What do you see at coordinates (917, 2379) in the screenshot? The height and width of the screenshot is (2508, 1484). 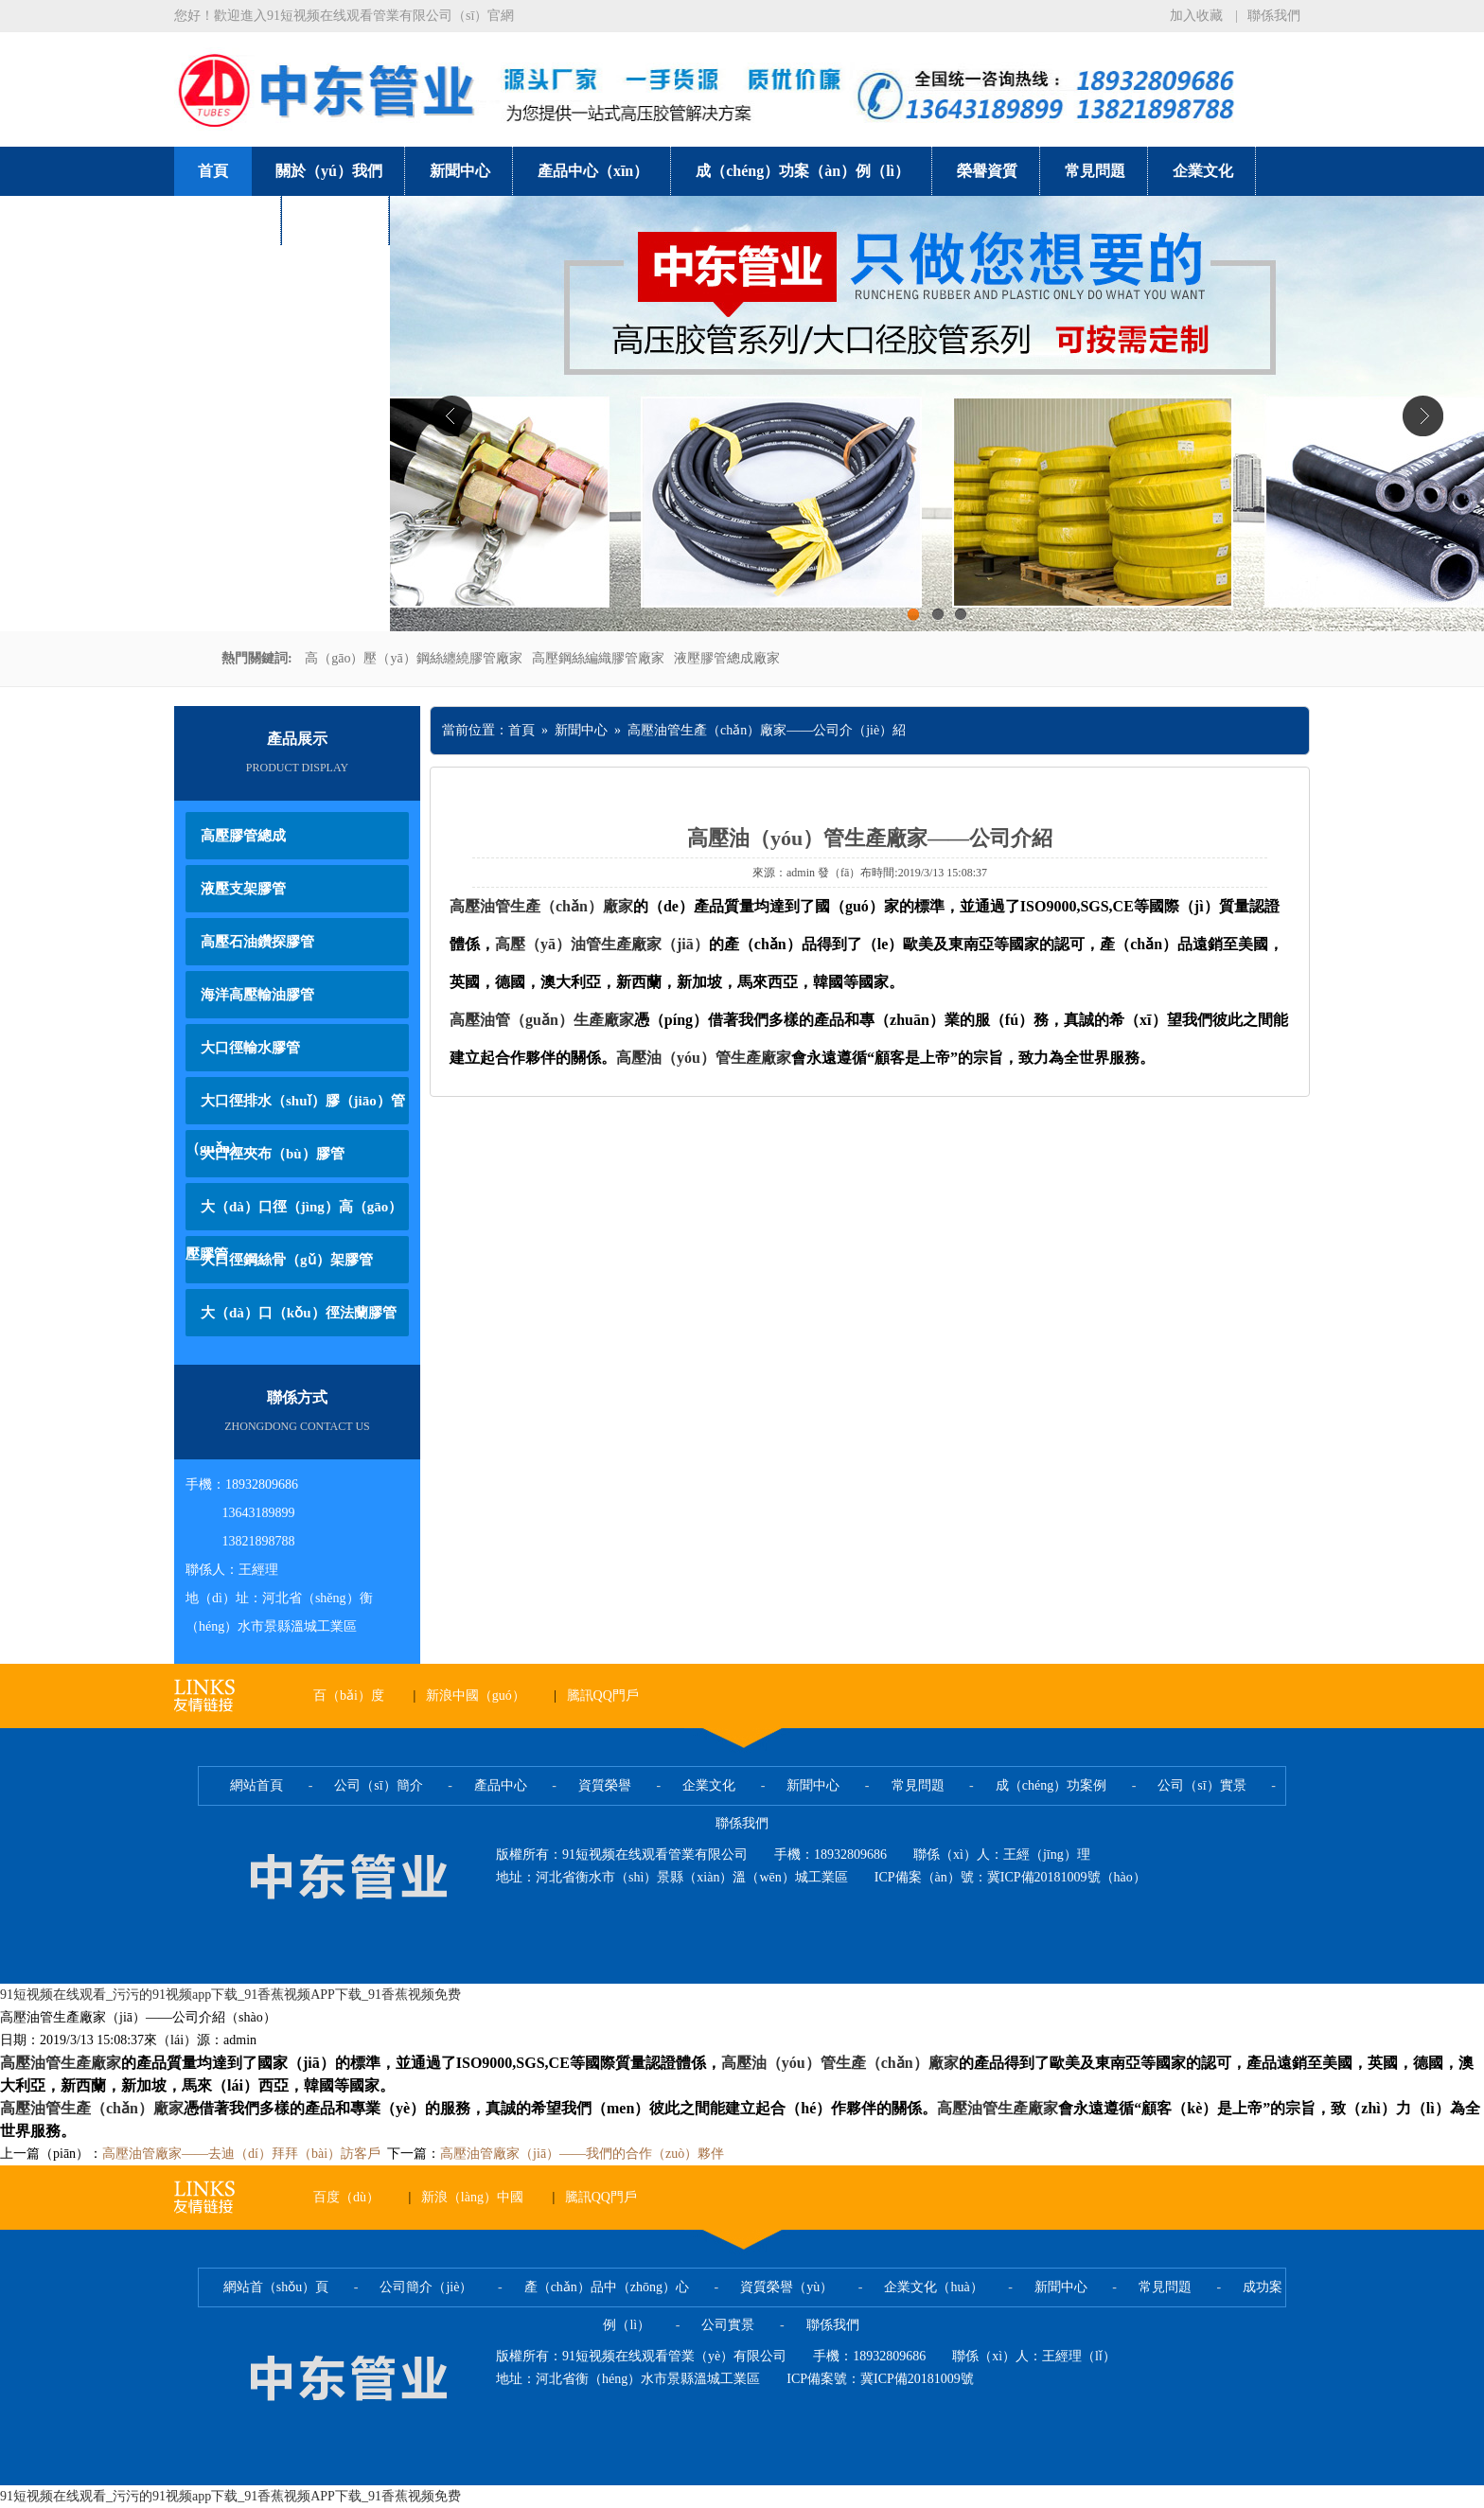 I see `冀ICP備20181009號` at bounding box center [917, 2379].